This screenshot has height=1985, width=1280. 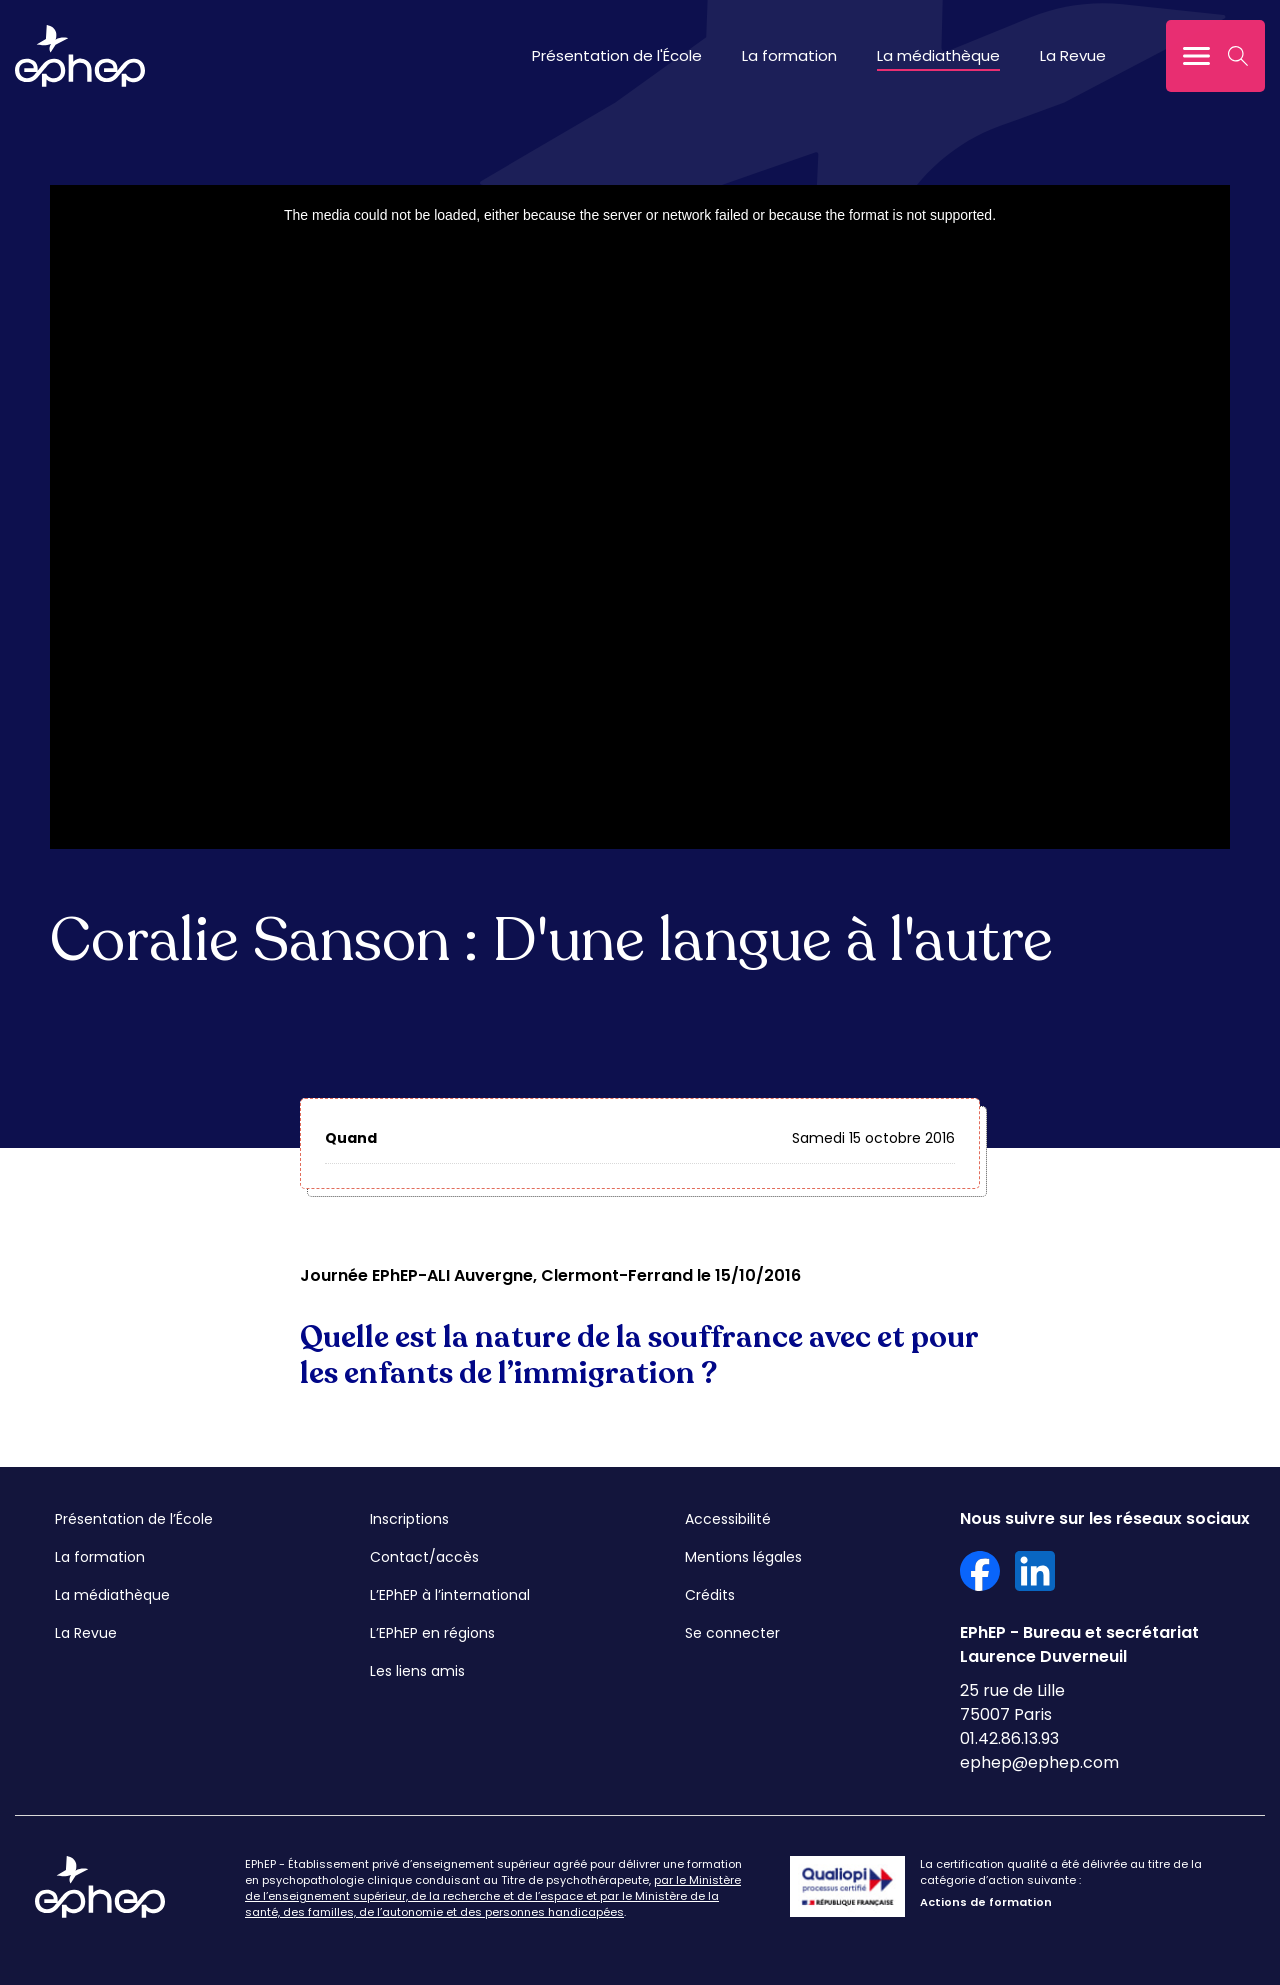 I want to click on Inscriptions, so click(x=409, y=1519).